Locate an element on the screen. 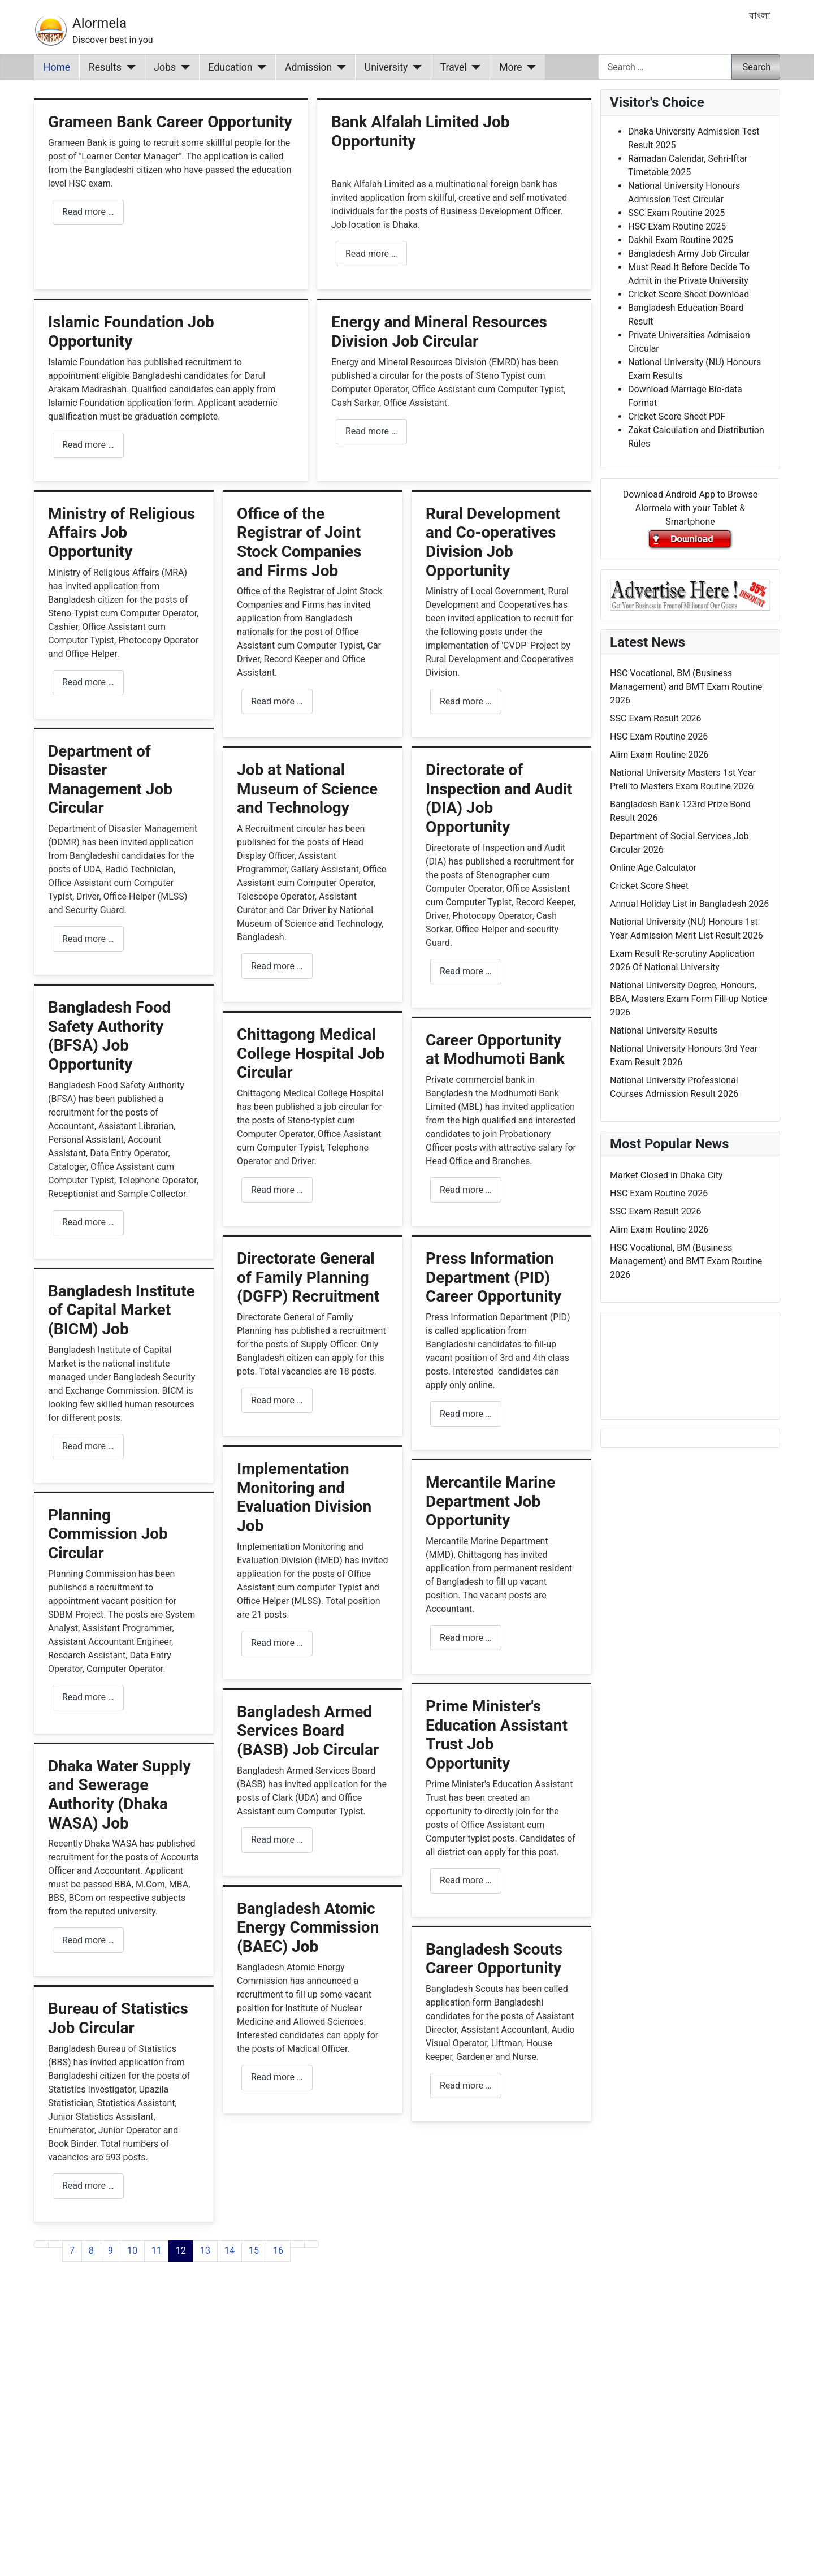 This screenshot has height=2576, width=814. Islamic Foundation Job Opportunity is located at coordinates (131, 332).